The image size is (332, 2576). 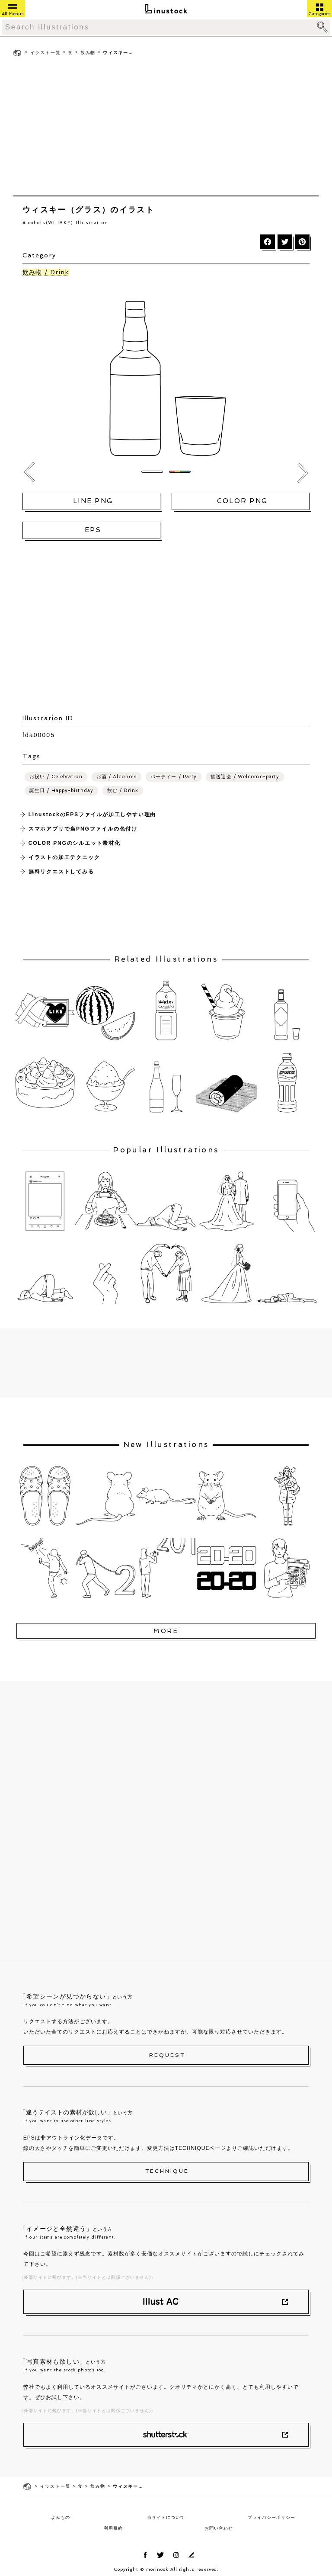 What do you see at coordinates (245, 777) in the screenshot?
I see `歓送迎会 / Welcome-party` at bounding box center [245, 777].